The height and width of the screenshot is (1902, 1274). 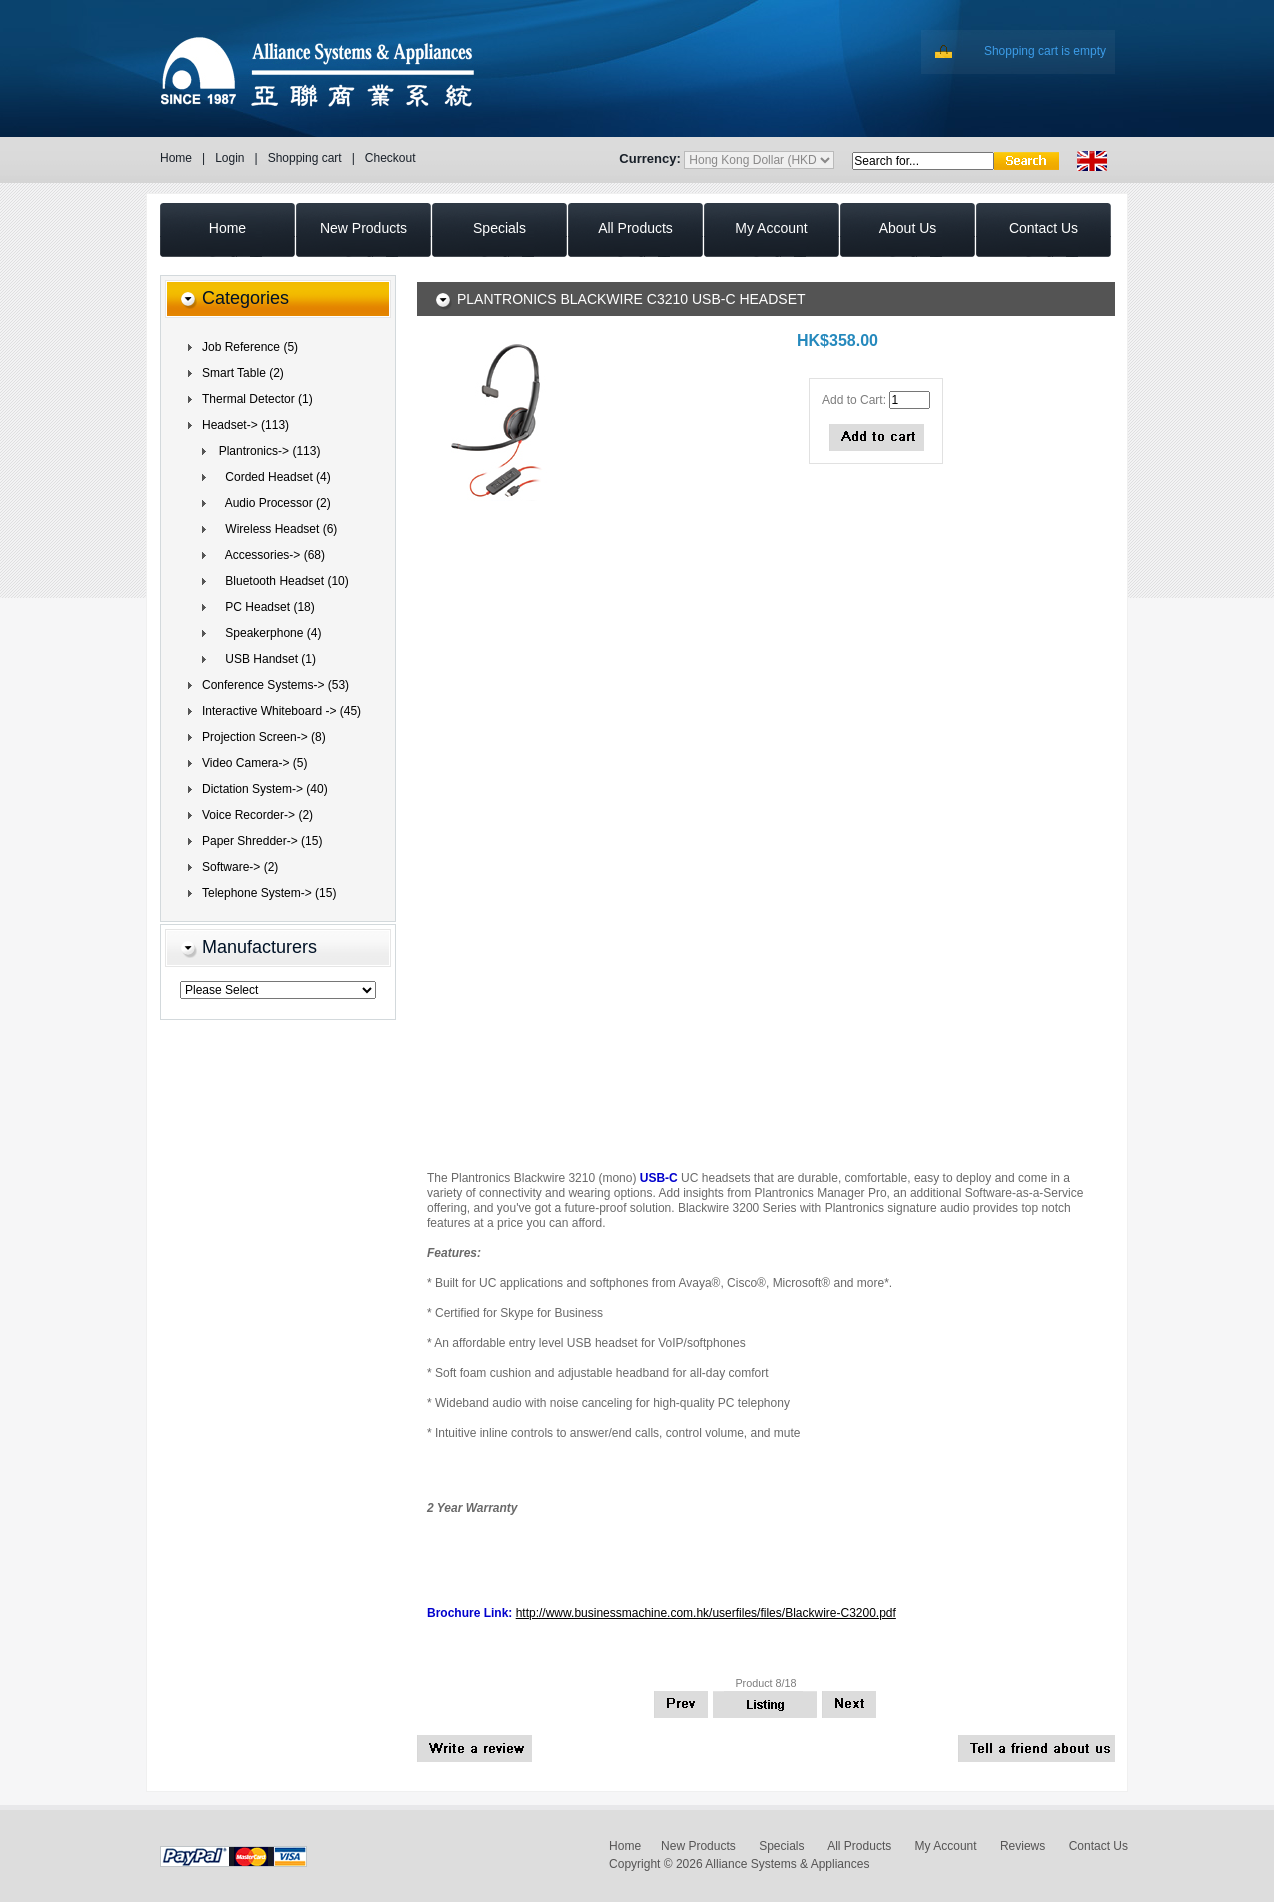 I want to click on All Products, so click(x=859, y=1846).